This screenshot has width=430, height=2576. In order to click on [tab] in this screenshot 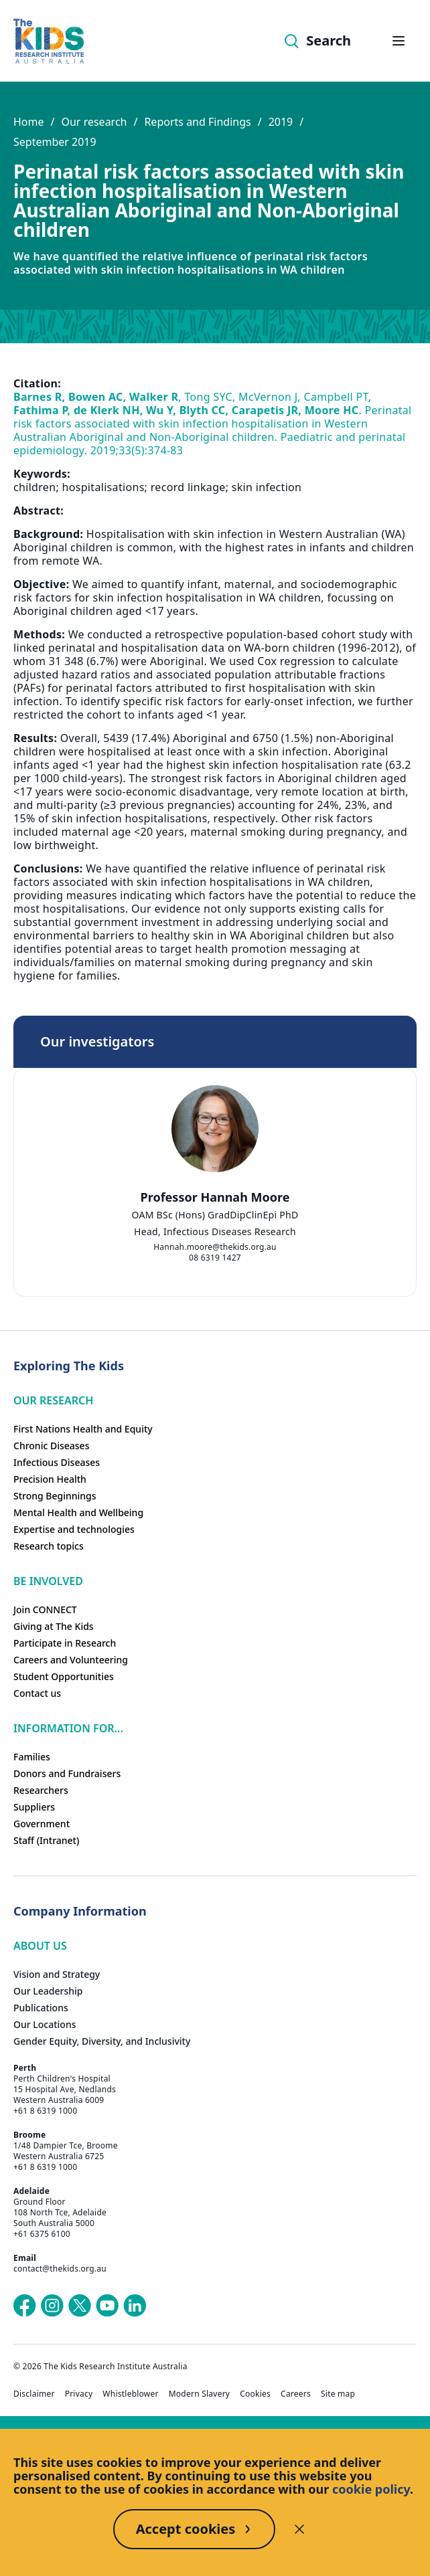, I will do `click(195, 1225)`.